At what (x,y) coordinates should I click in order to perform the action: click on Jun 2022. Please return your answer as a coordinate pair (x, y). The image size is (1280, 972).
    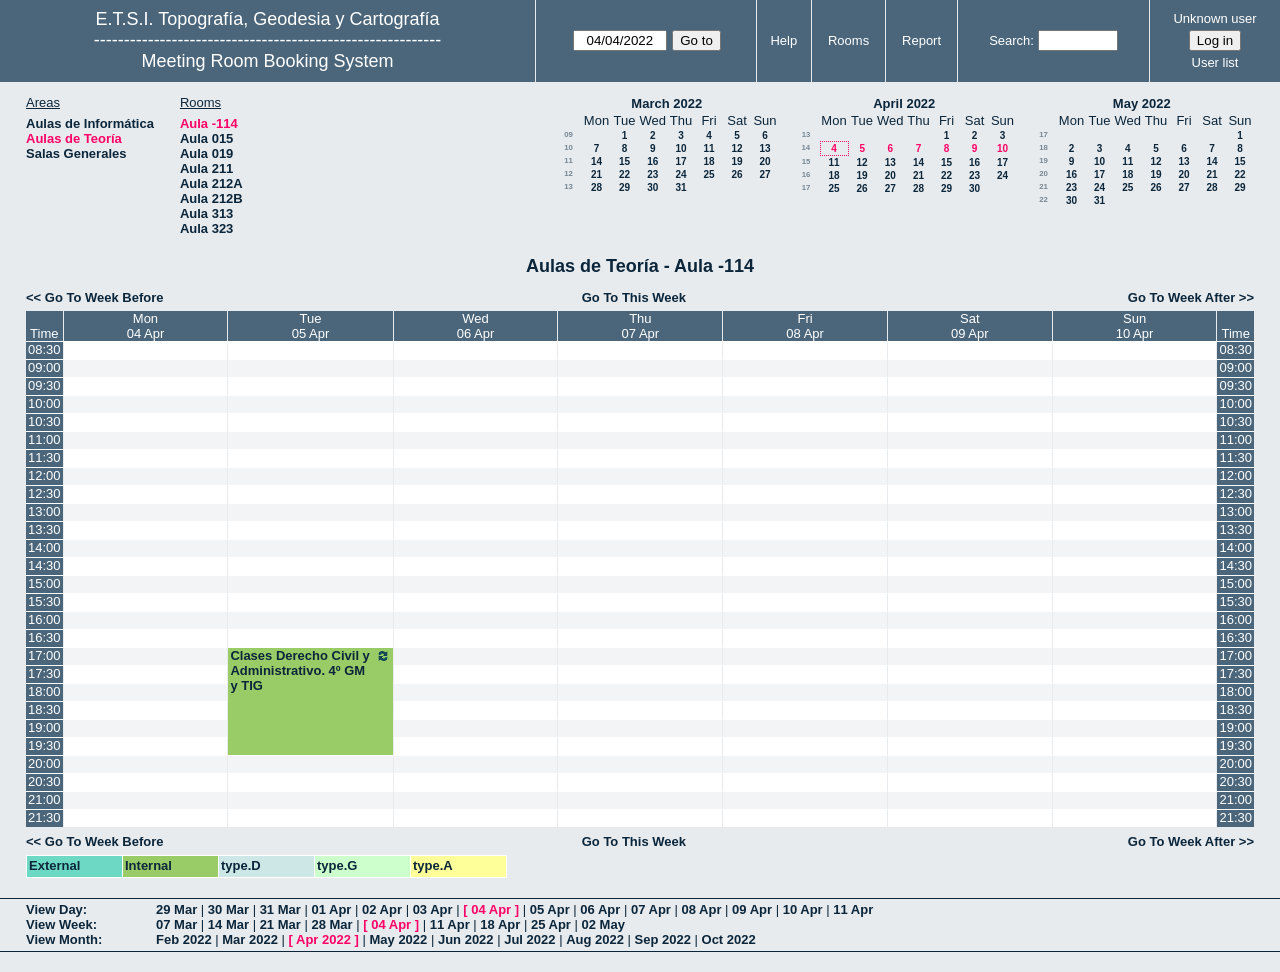
    Looking at the image, I should click on (466, 939).